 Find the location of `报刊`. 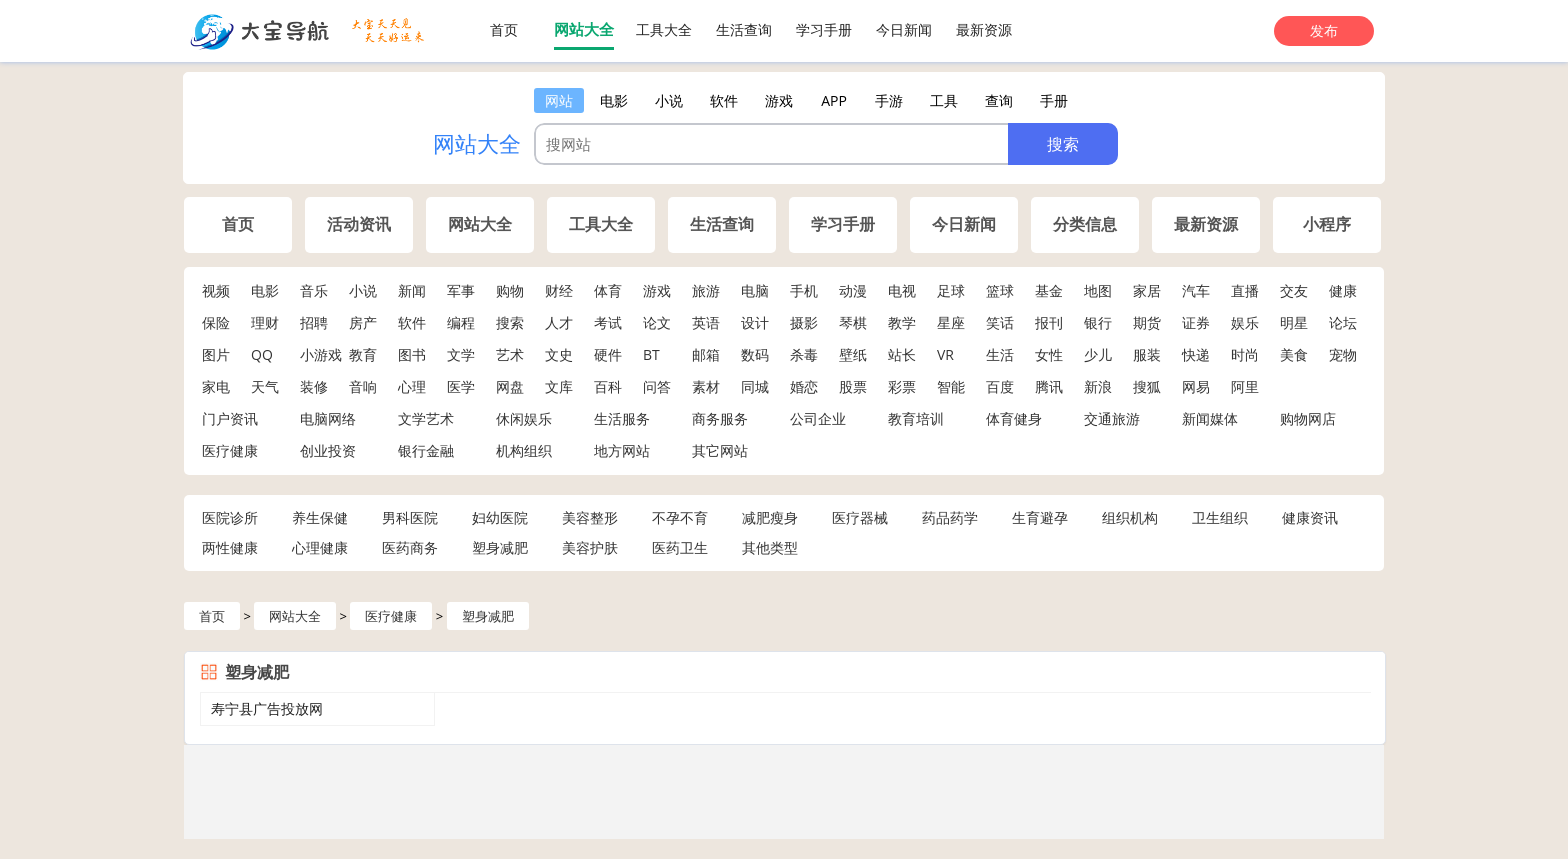

报刊 is located at coordinates (1049, 322).